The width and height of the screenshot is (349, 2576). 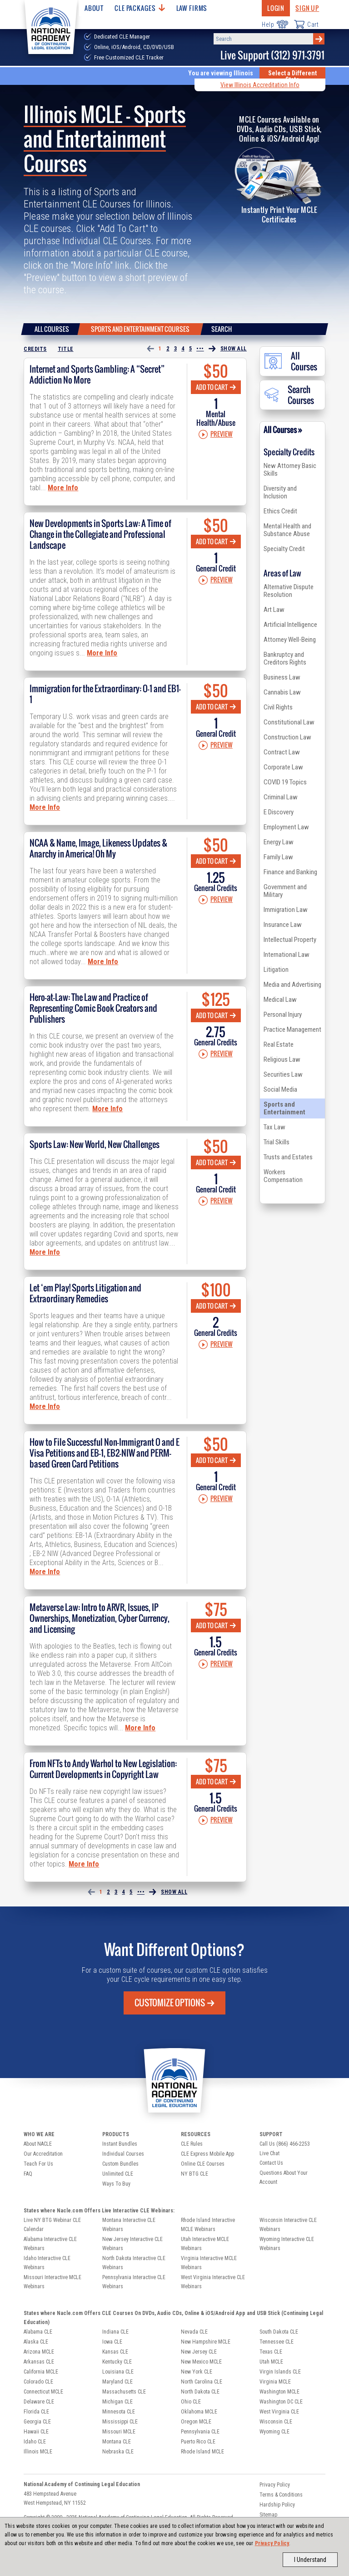 What do you see at coordinates (205, 2243) in the screenshot?
I see `Utah Interactive MCLE Webinars` at bounding box center [205, 2243].